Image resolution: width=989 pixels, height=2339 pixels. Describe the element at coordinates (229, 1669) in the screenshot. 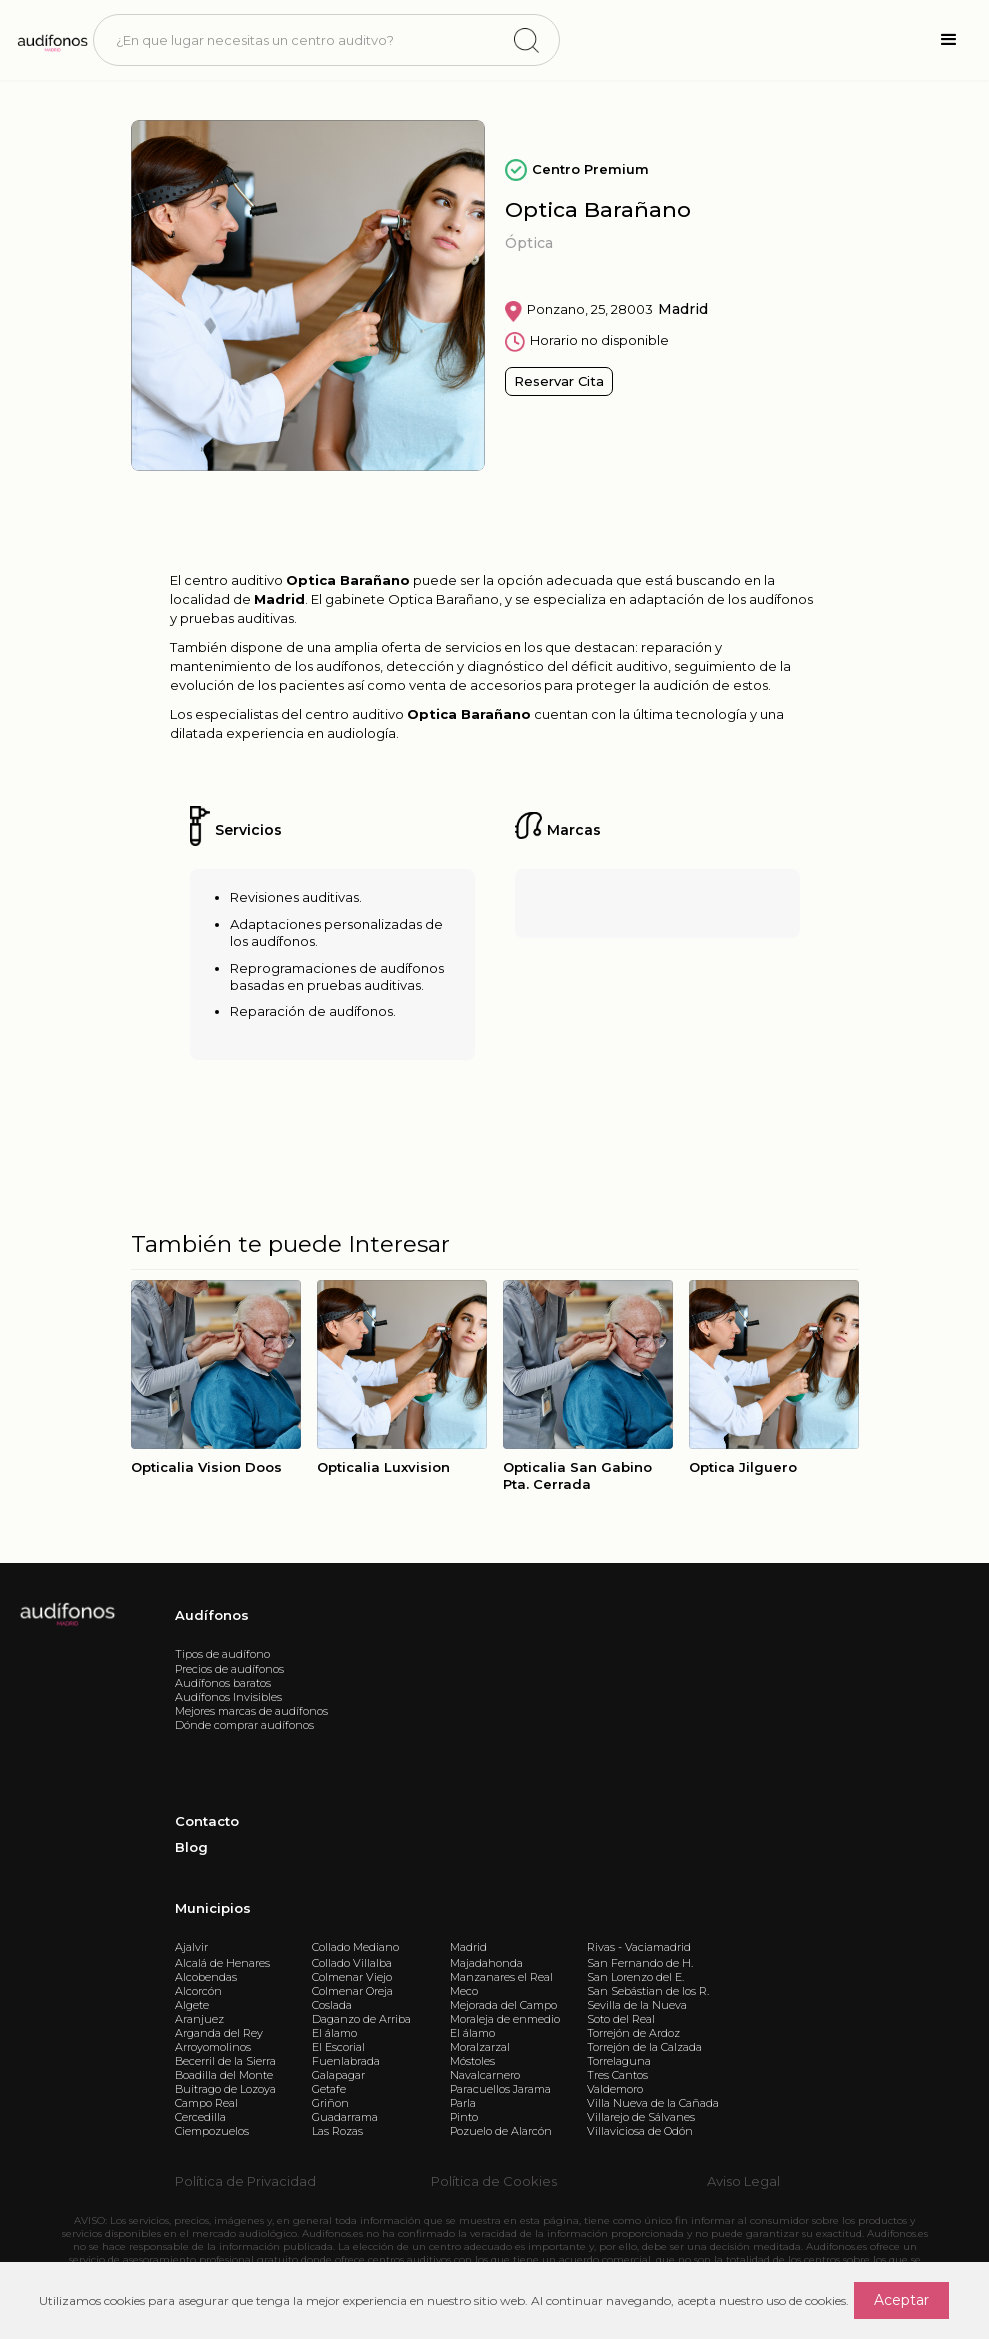

I see `Precios de audífonos` at that location.